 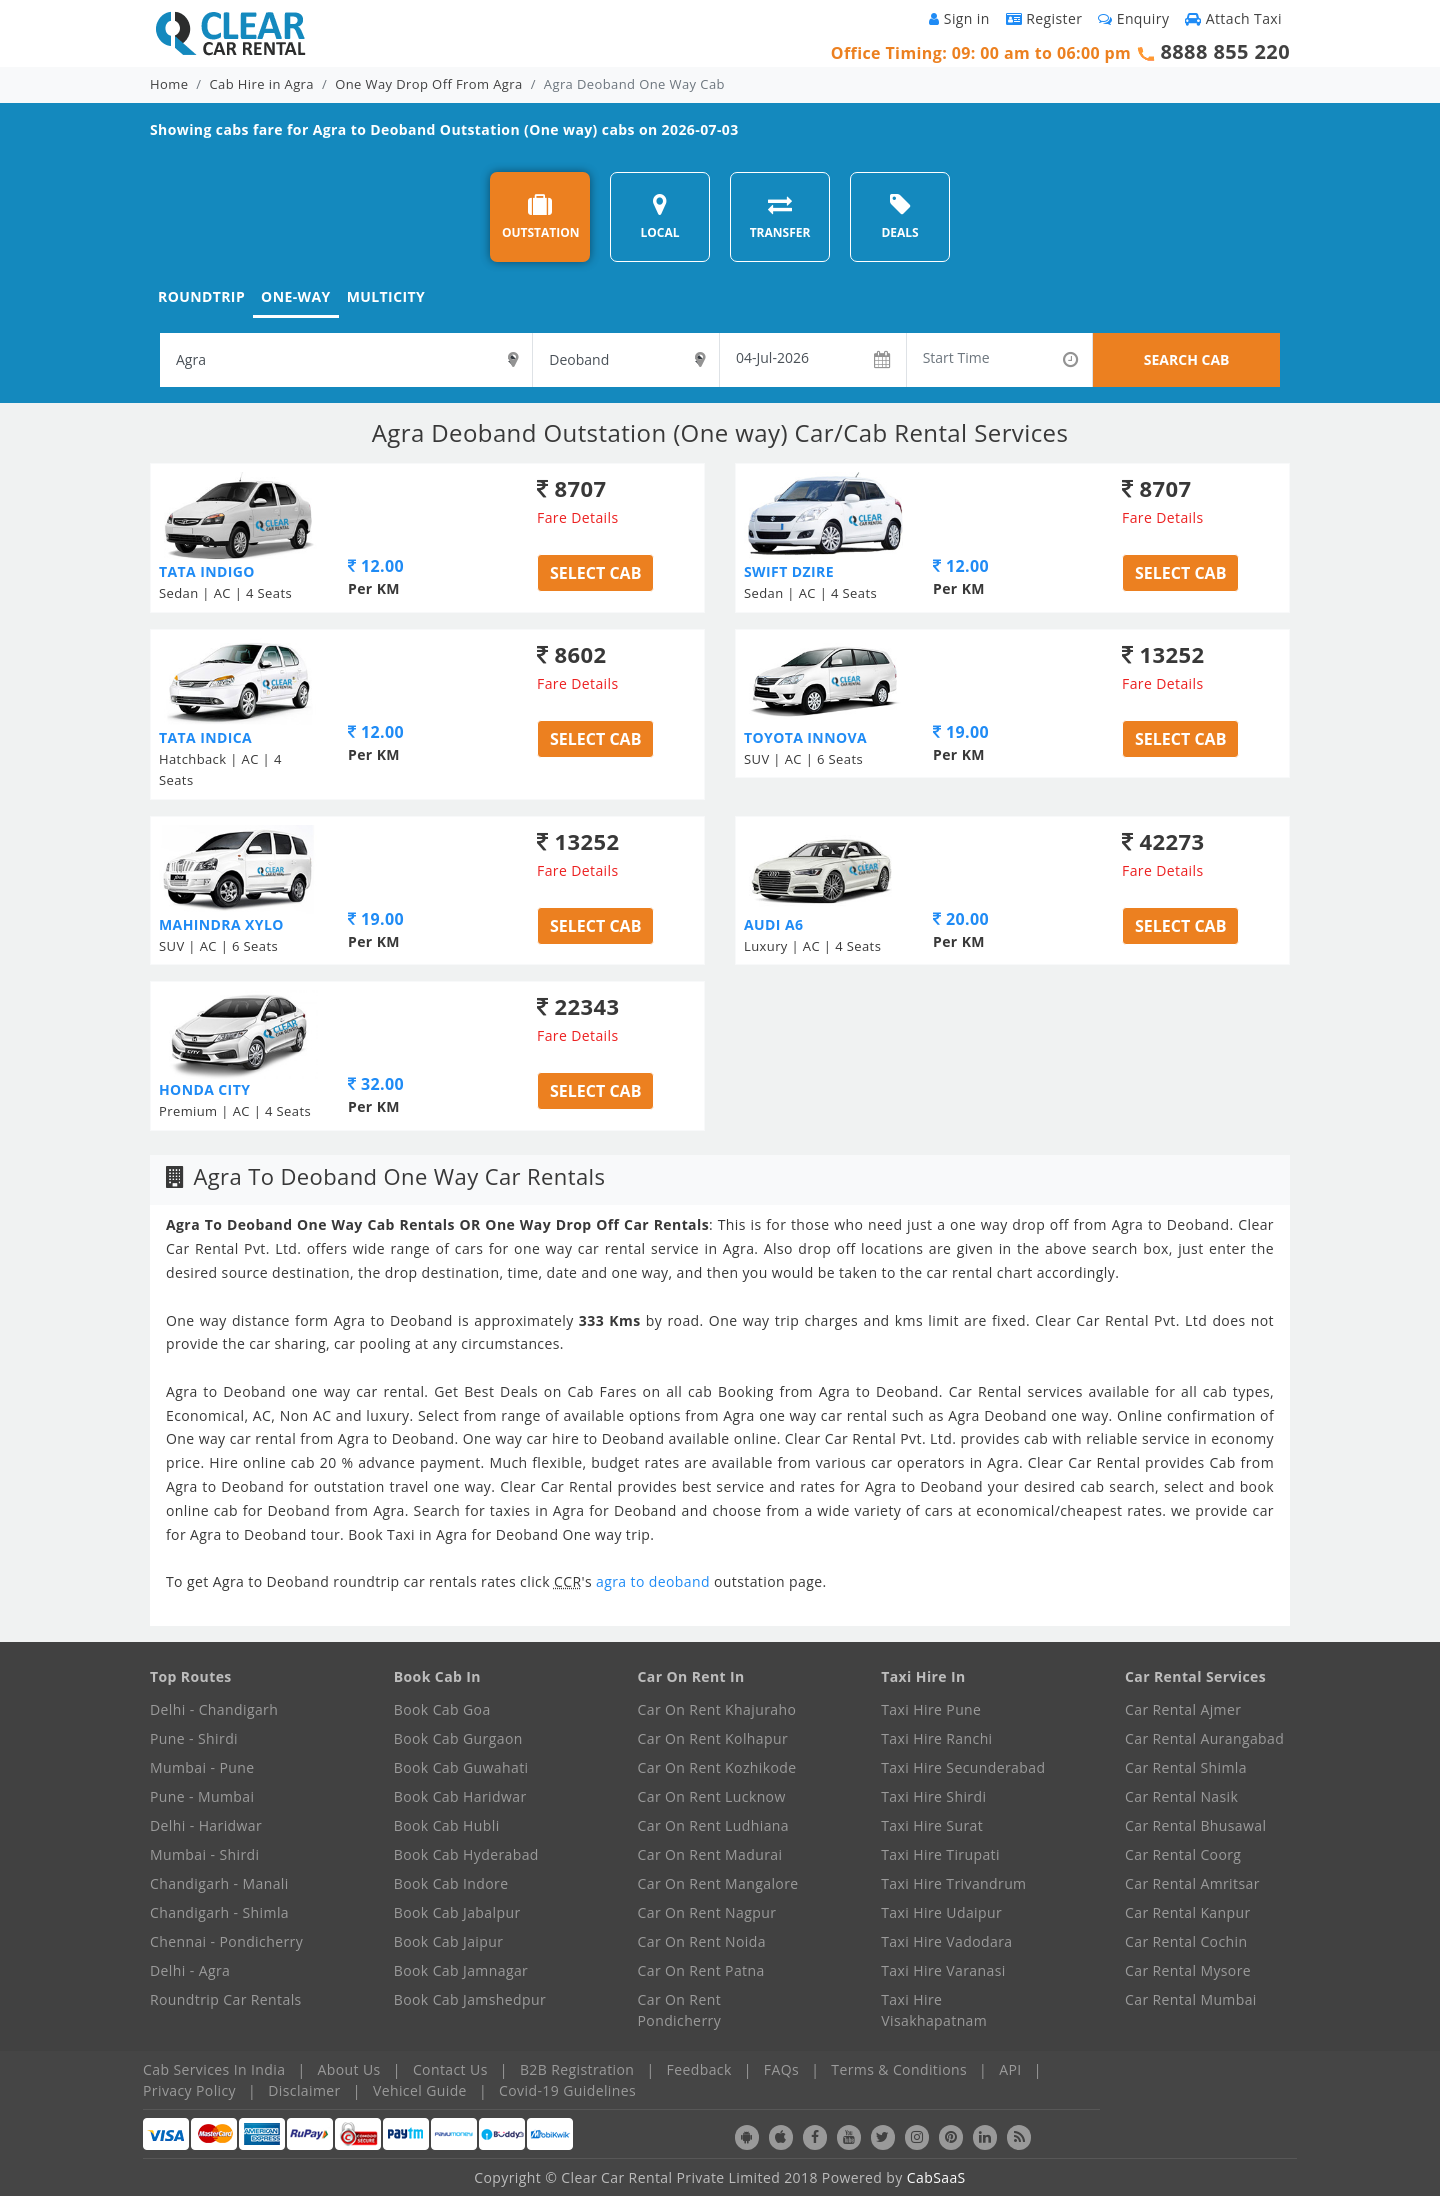 What do you see at coordinates (702, 1941) in the screenshot?
I see `Car On Rent Noida` at bounding box center [702, 1941].